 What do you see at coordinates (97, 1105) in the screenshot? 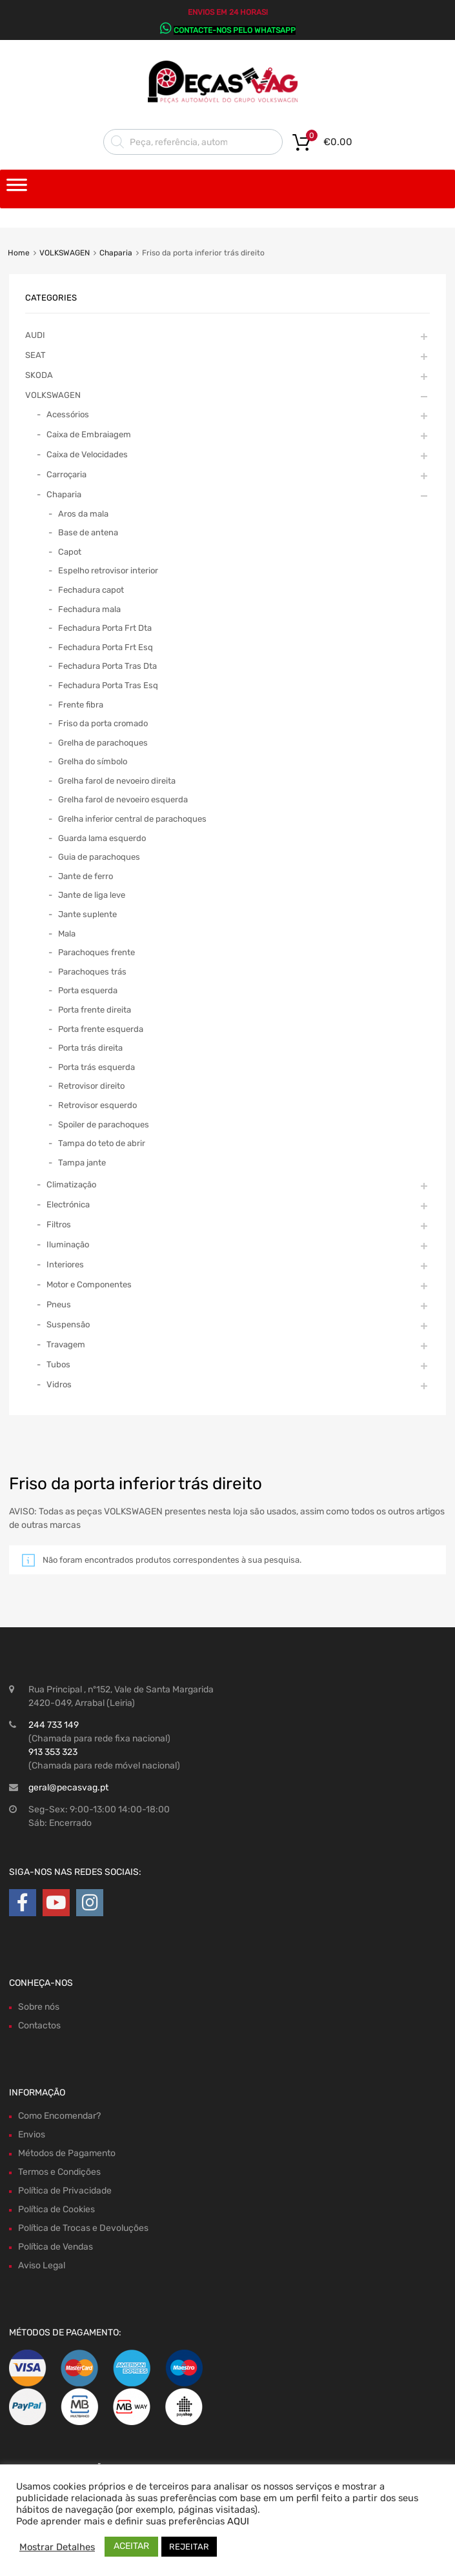
I see `Retrovisor esquerdo` at bounding box center [97, 1105].